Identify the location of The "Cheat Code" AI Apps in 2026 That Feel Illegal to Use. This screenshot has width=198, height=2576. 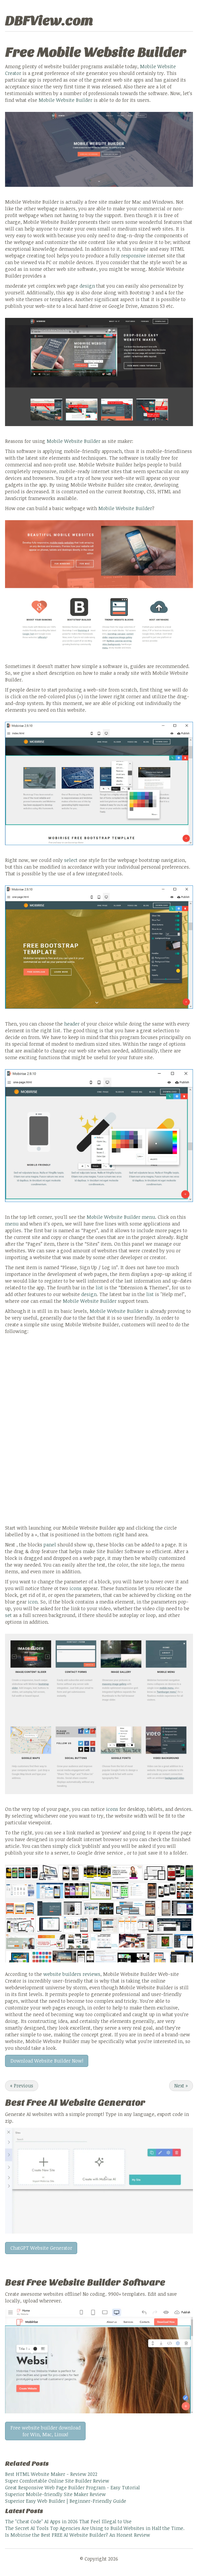
(68, 2521).